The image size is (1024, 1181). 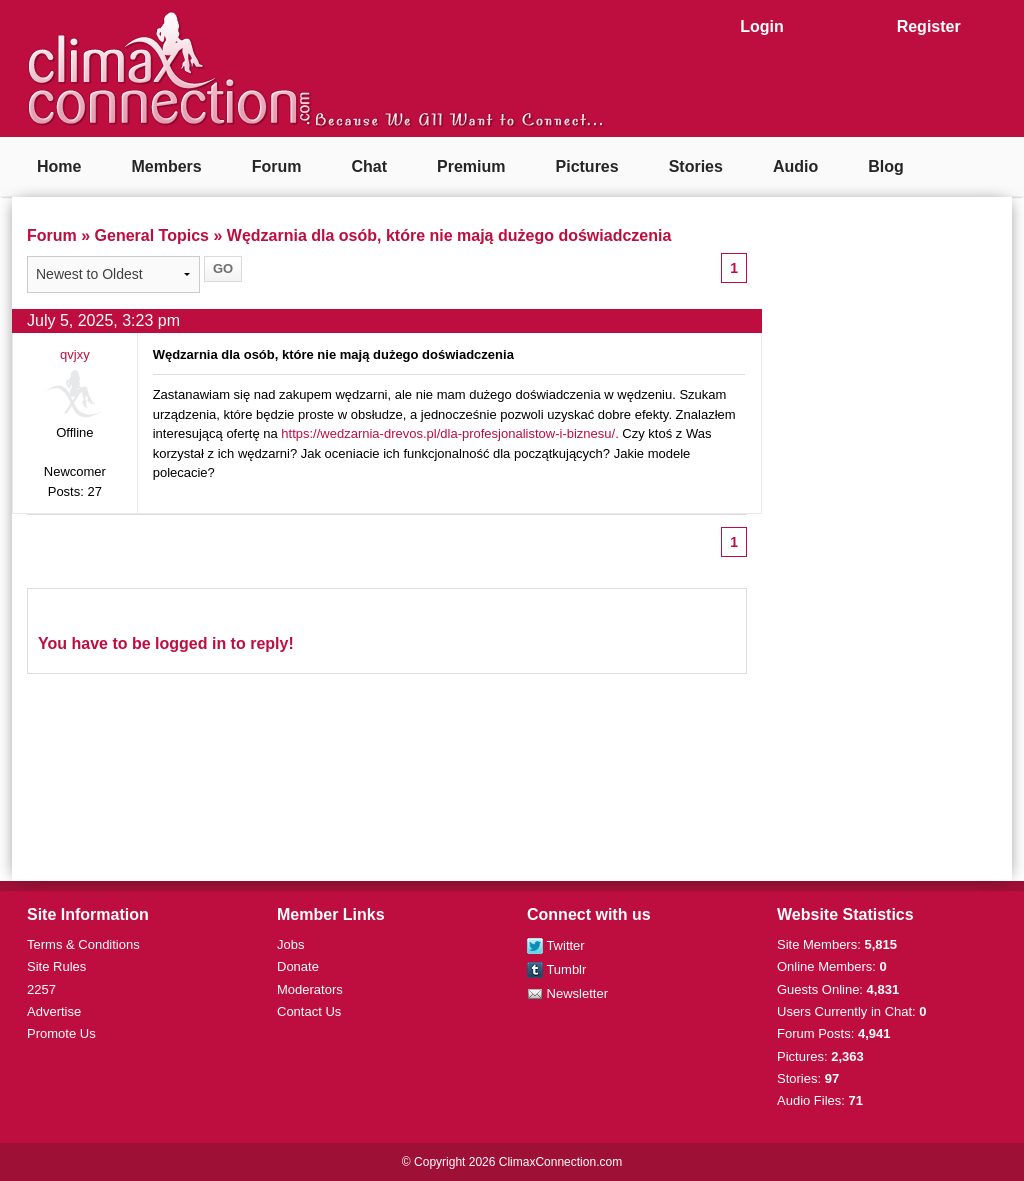 I want to click on Login, so click(x=762, y=26).